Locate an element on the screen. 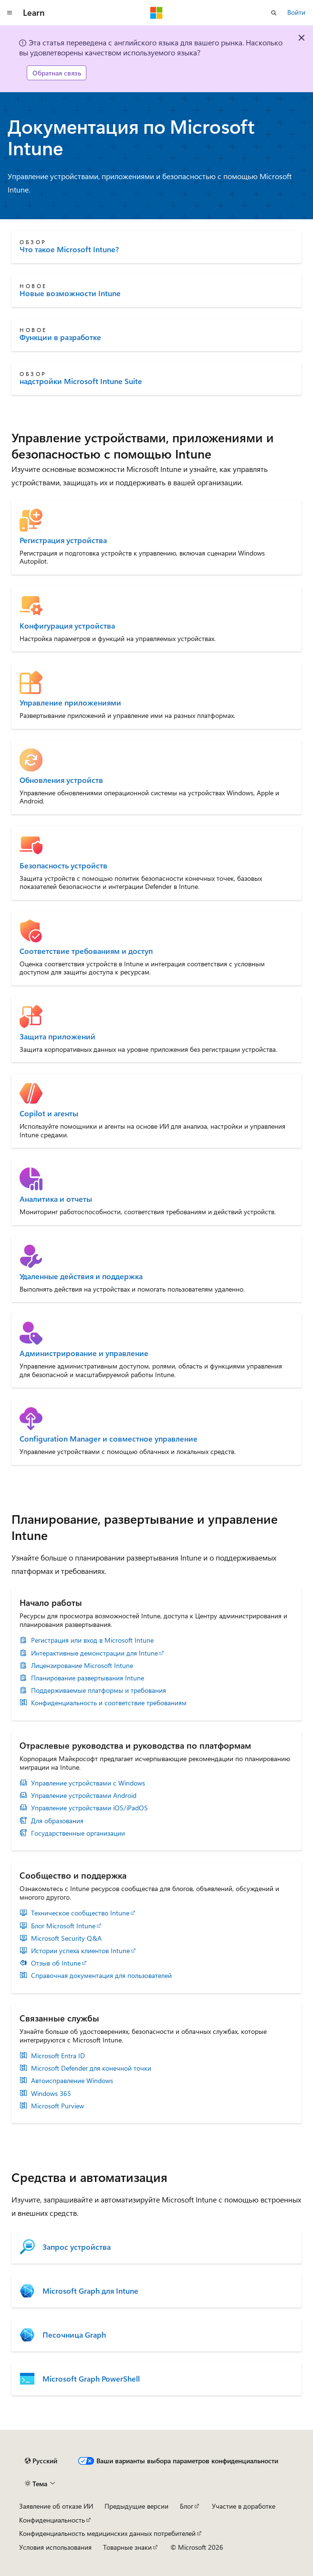 Image resolution: width=313 pixels, height=2576 pixels. Функции в разработке is located at coordinates (60, 337).